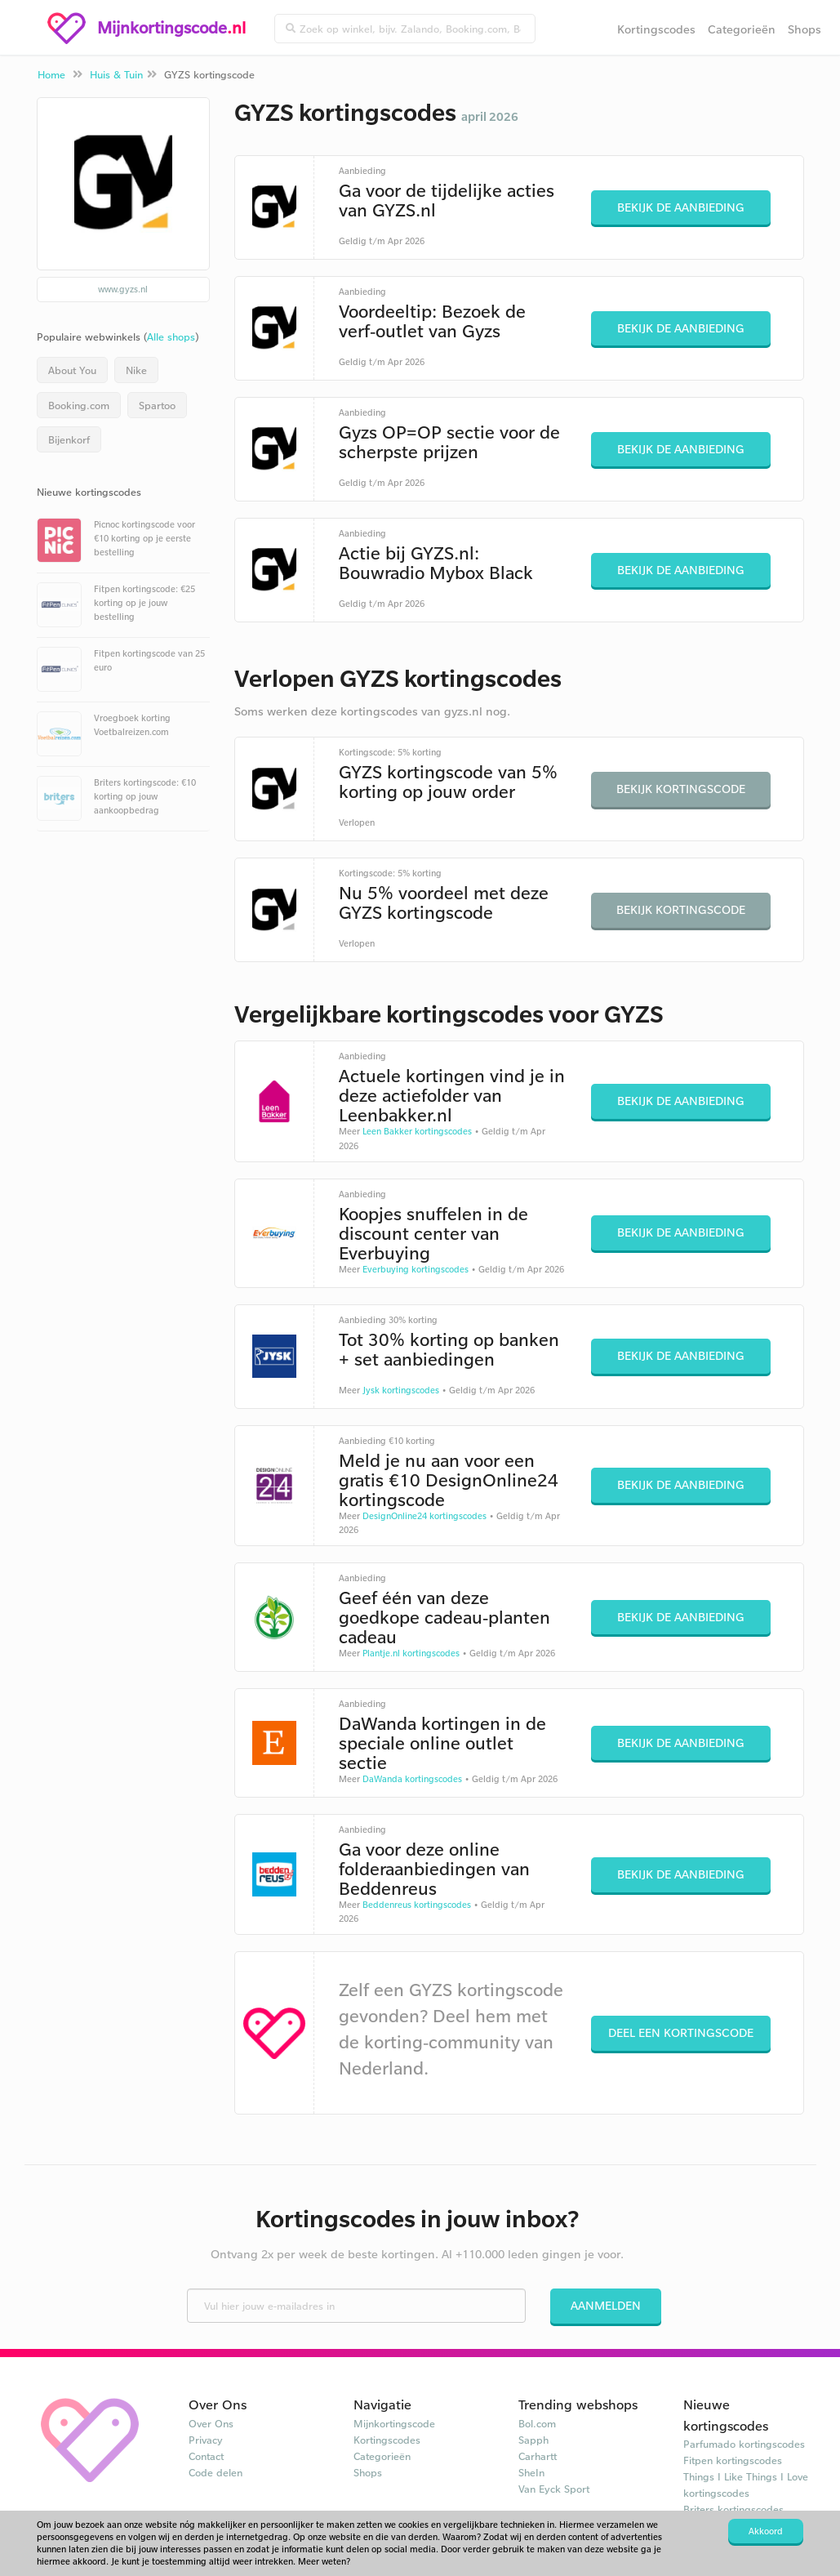 The image size is (840, 2576). I want to click on Everbuying kortingscodes, so click(415, 1269).